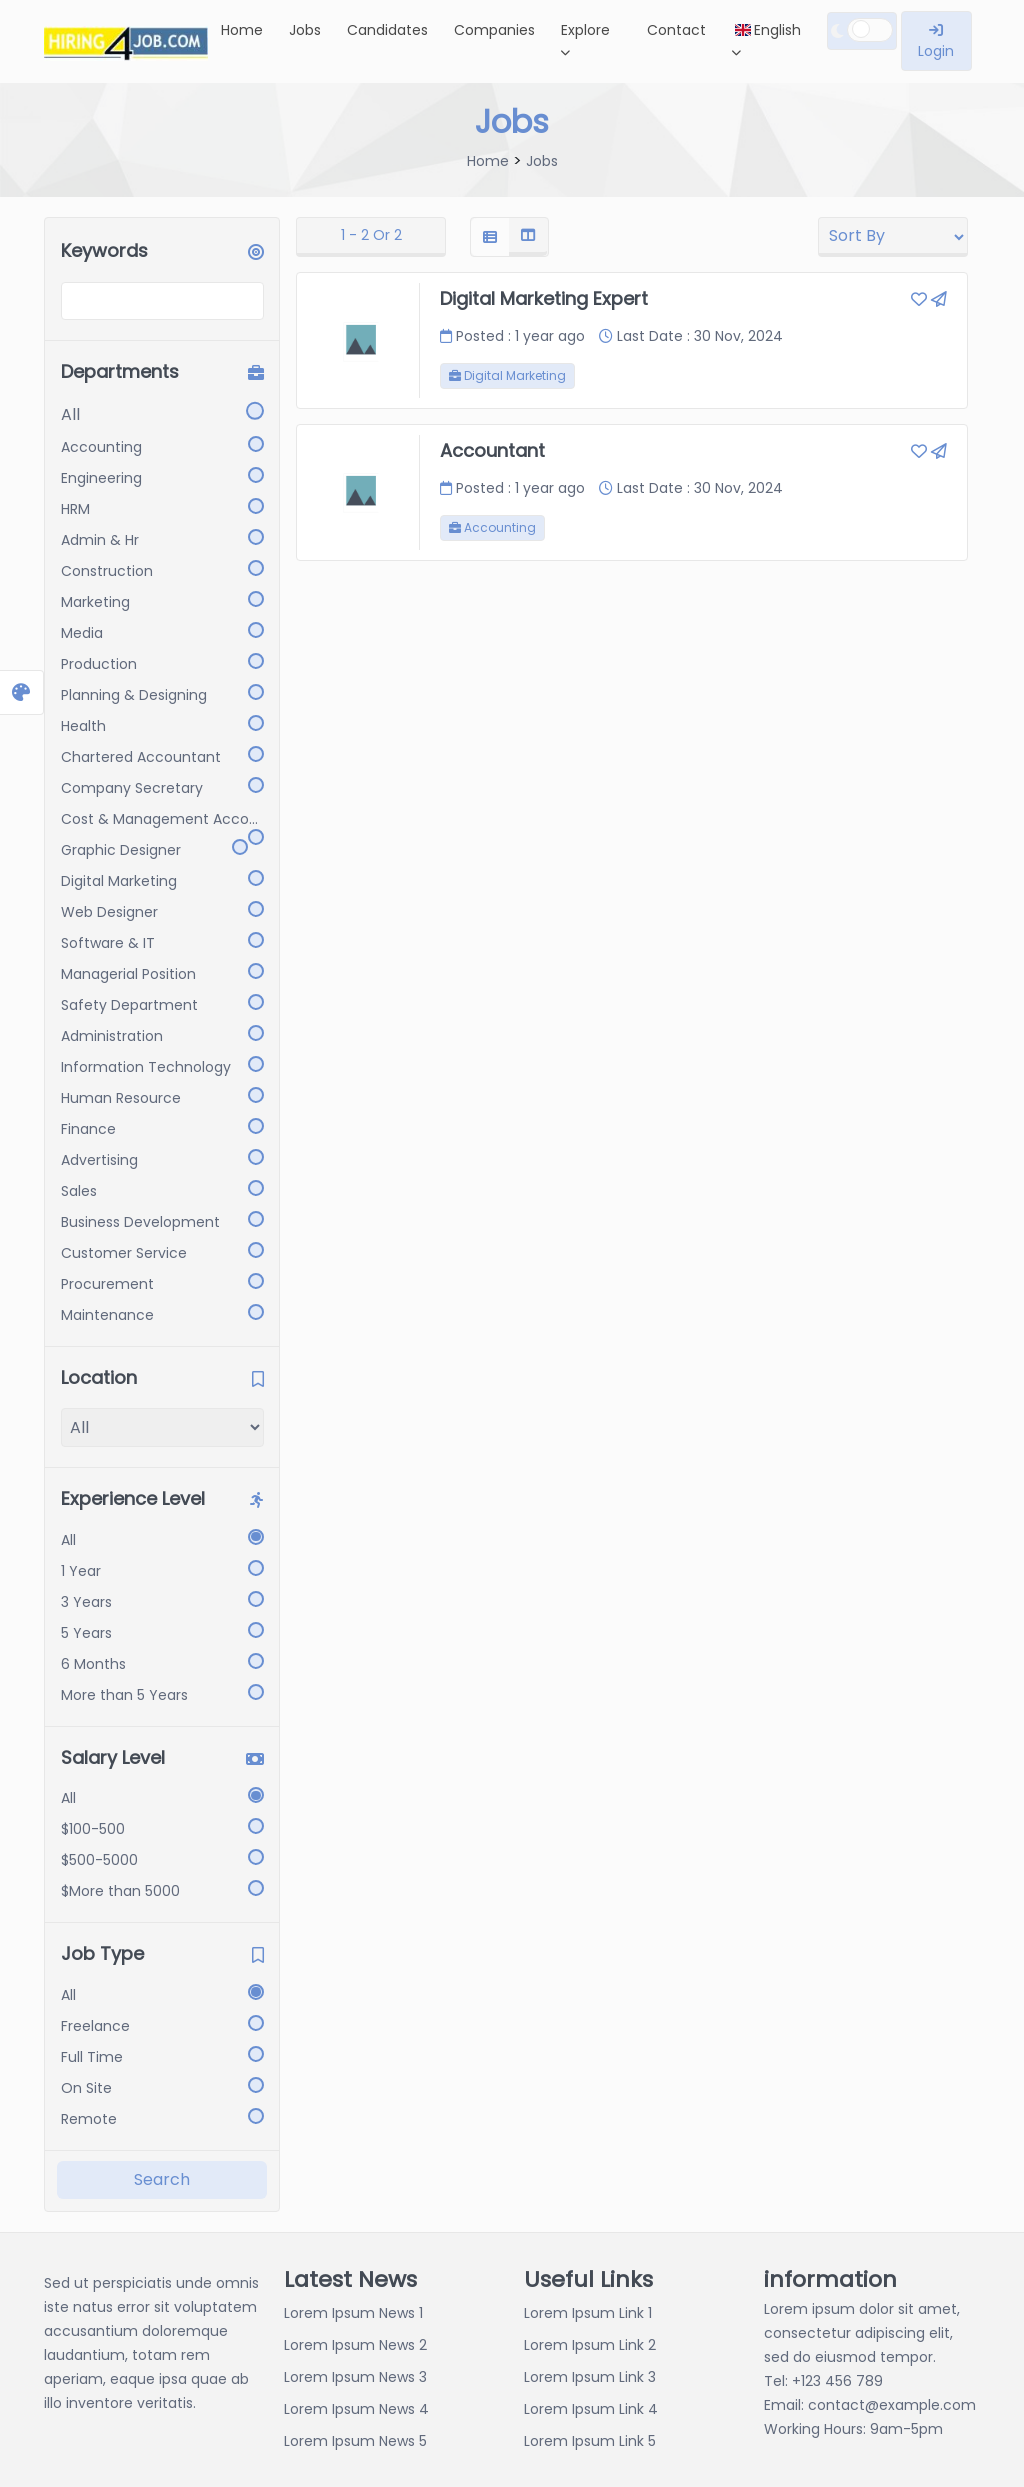 The height and width of the screenshot is (2487, 1024). Describe the element at coordinates (95, 2026) in the screenshot. I see `Freelance` at that location.